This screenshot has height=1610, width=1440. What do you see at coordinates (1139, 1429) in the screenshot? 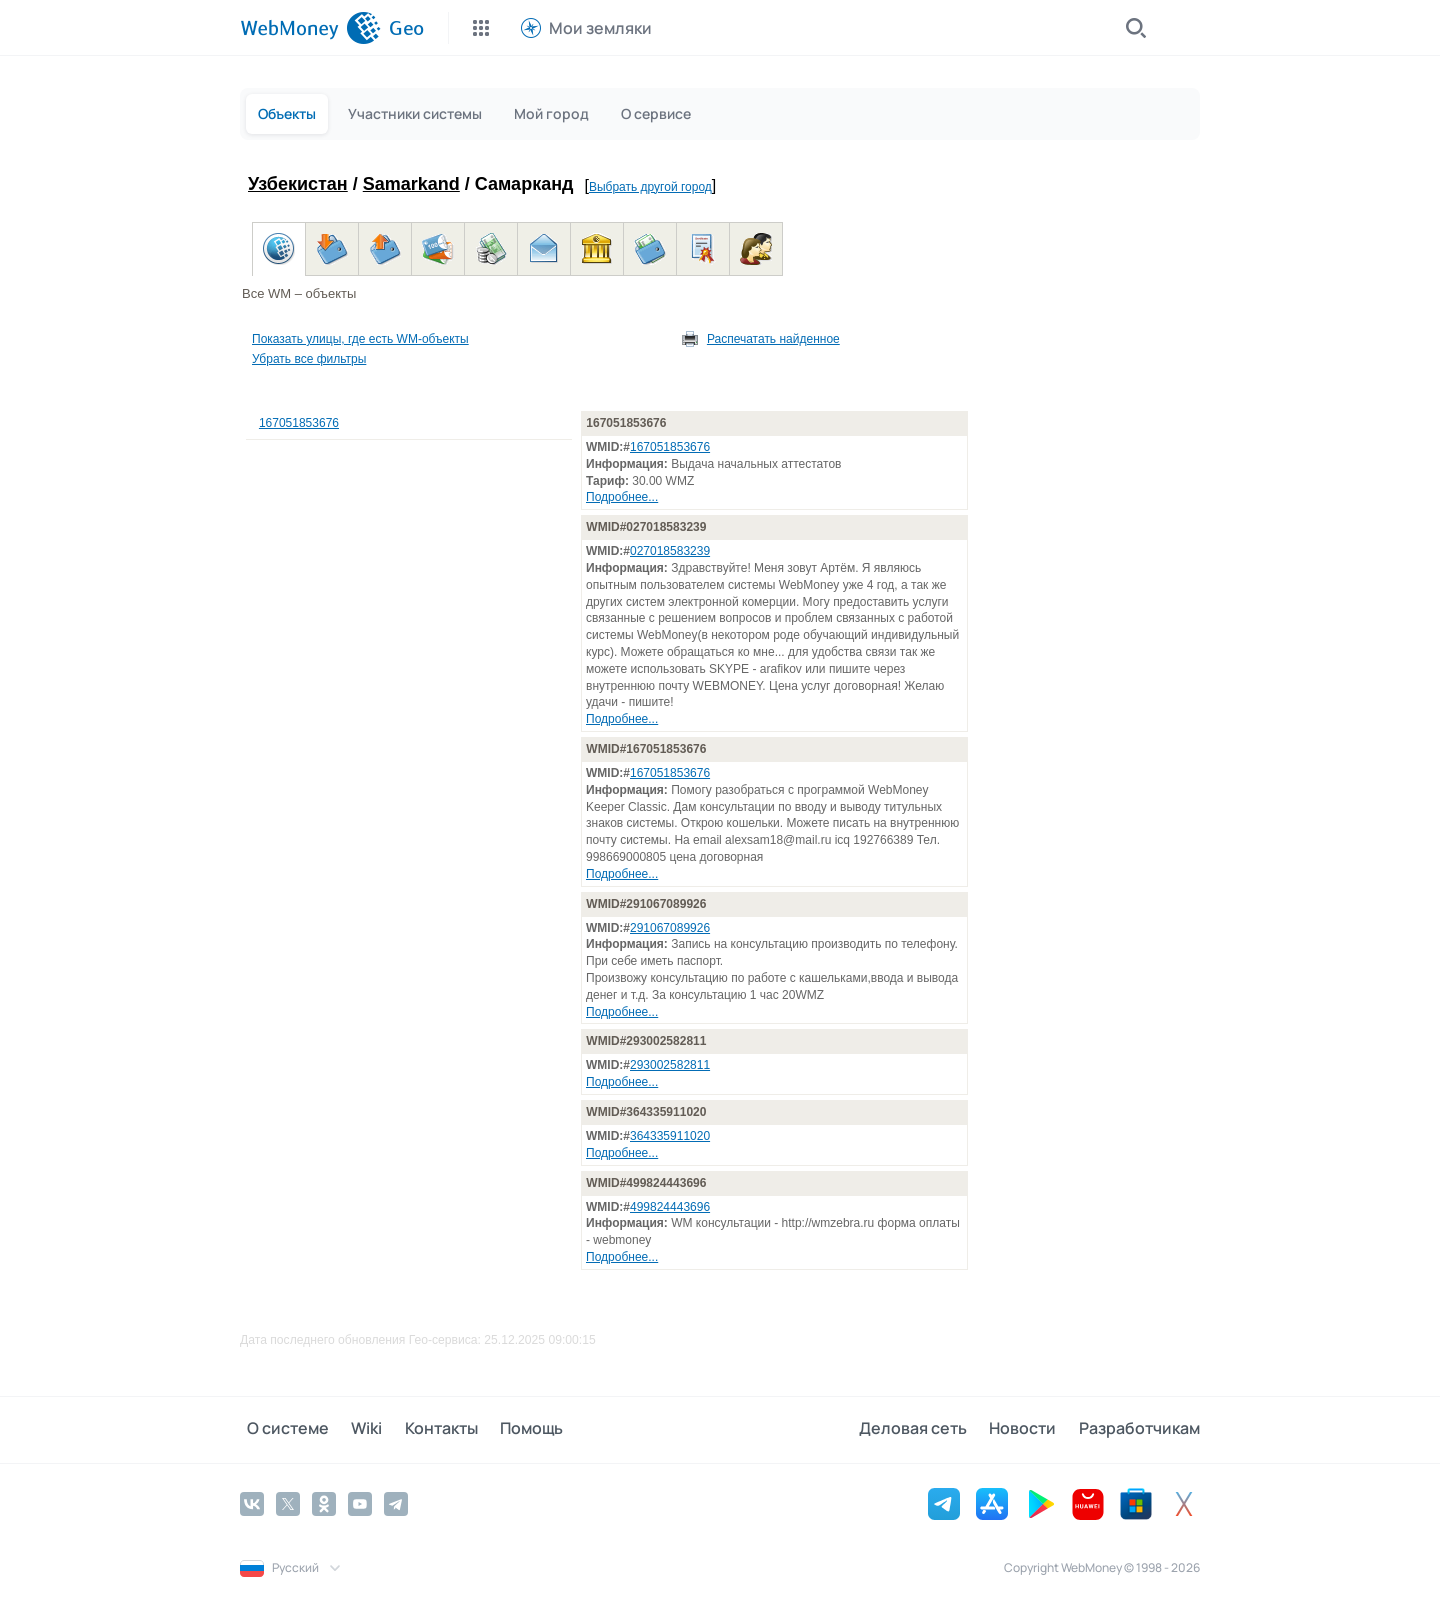
I see `Разработчикам` at bounding box center [1139, 1429].